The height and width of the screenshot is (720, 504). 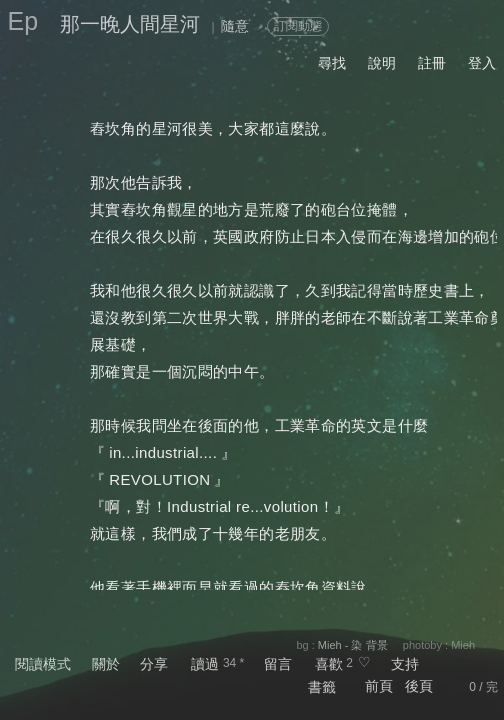 I want to click on 登入, so click(x=482, y=63).